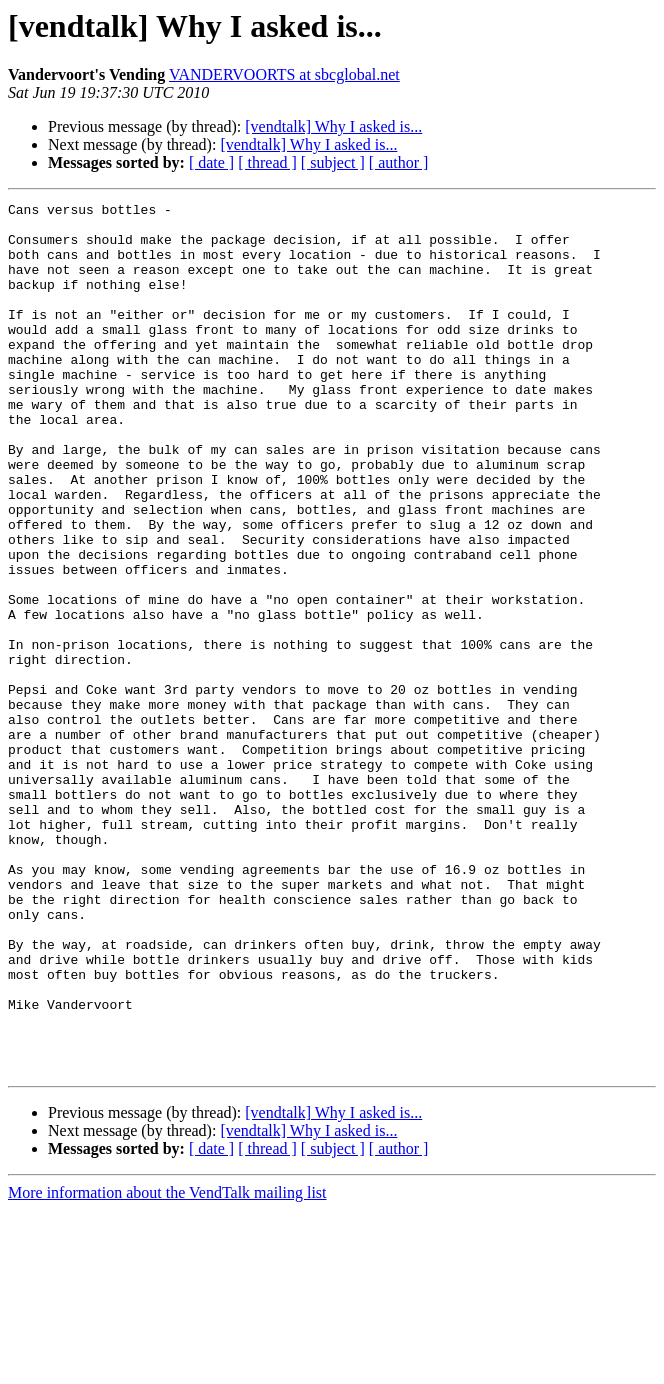 Image resolution: width=664 pixels, height=1384 pixels. Describe the element at coordinates (333, 126) in the screenshot. I see `[vendtalk] Why I asked is...` at that location.